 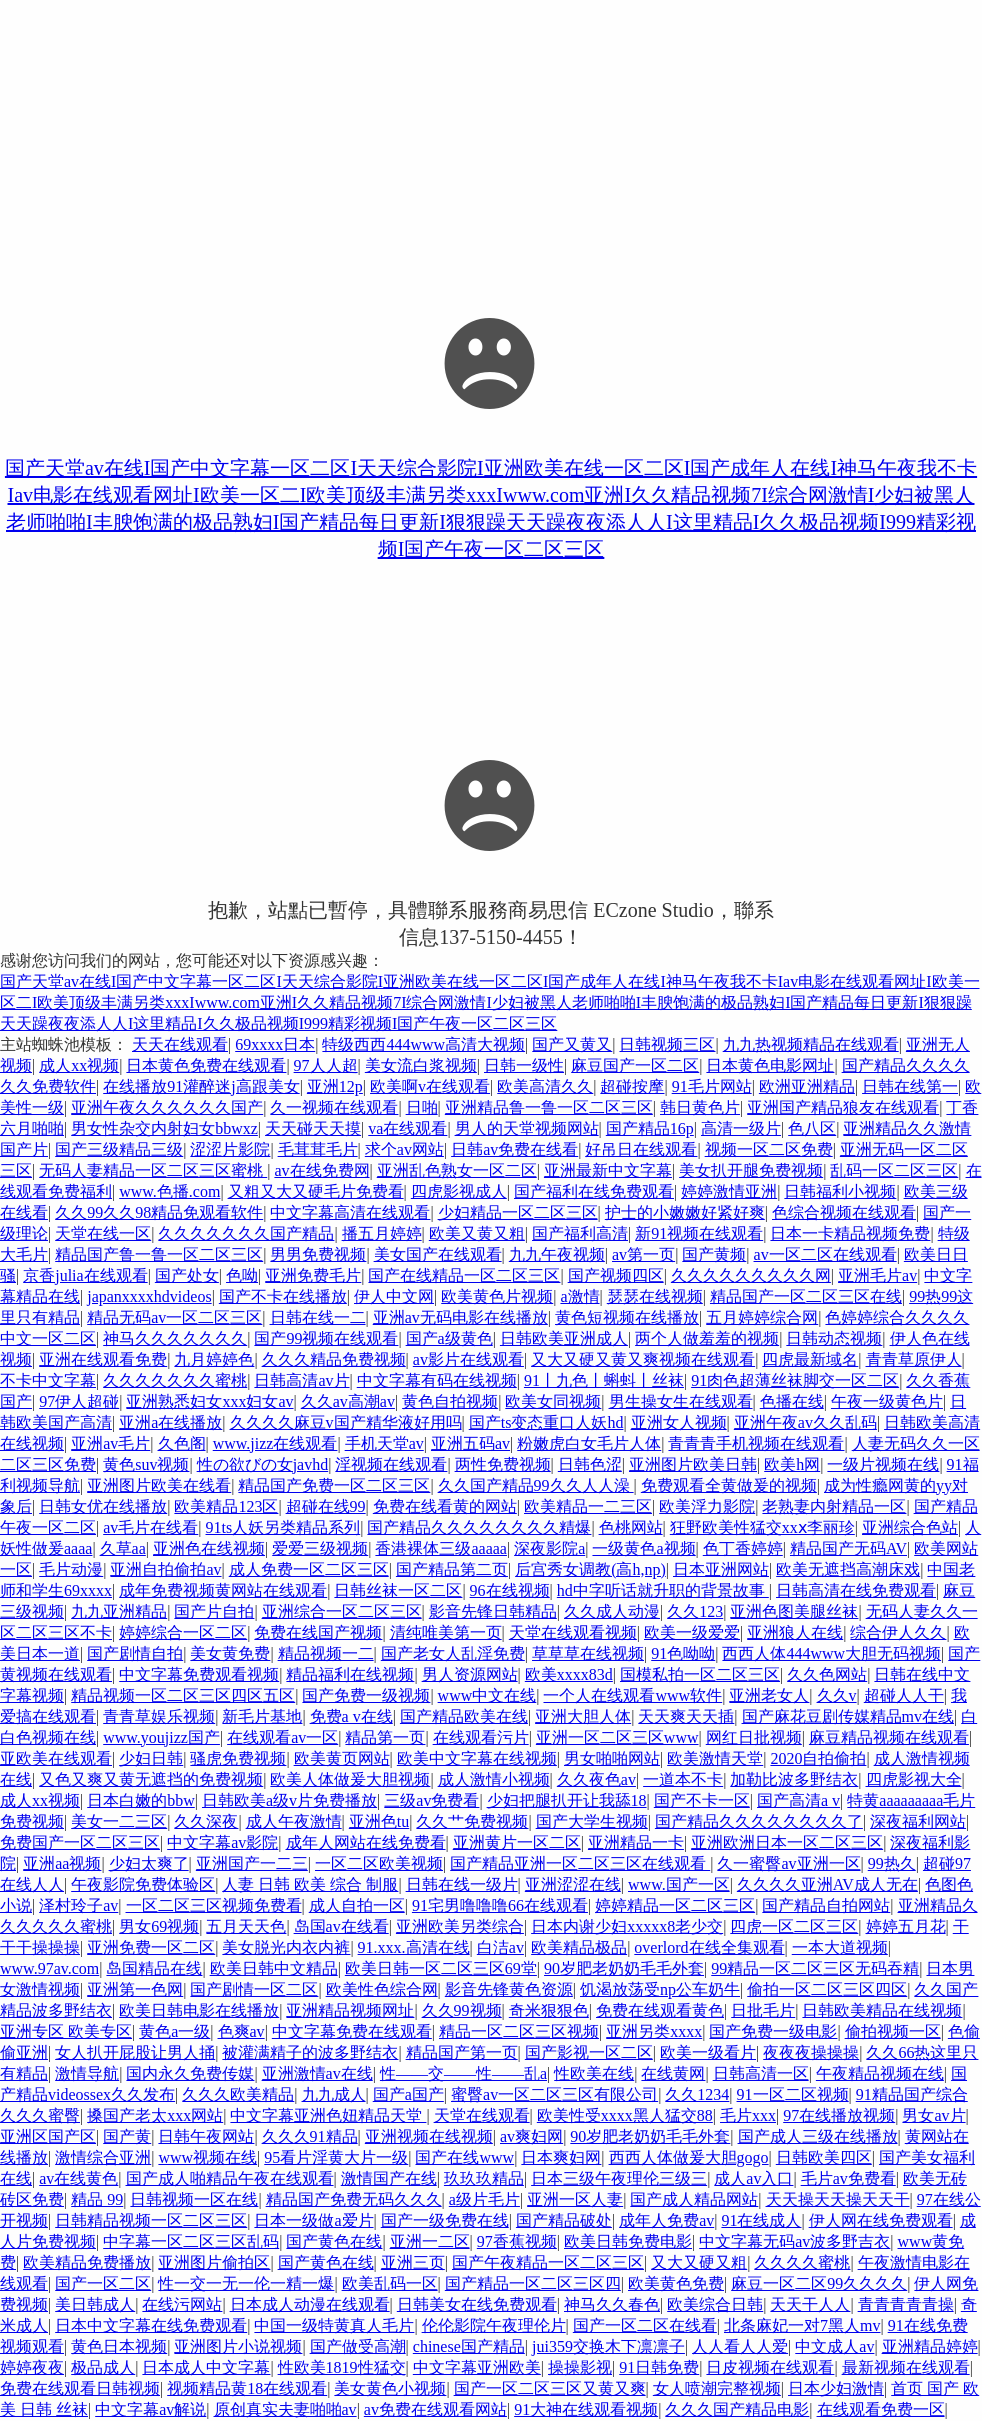 I want to click on 天天碰天天摸, so click(x=313, y=1128).